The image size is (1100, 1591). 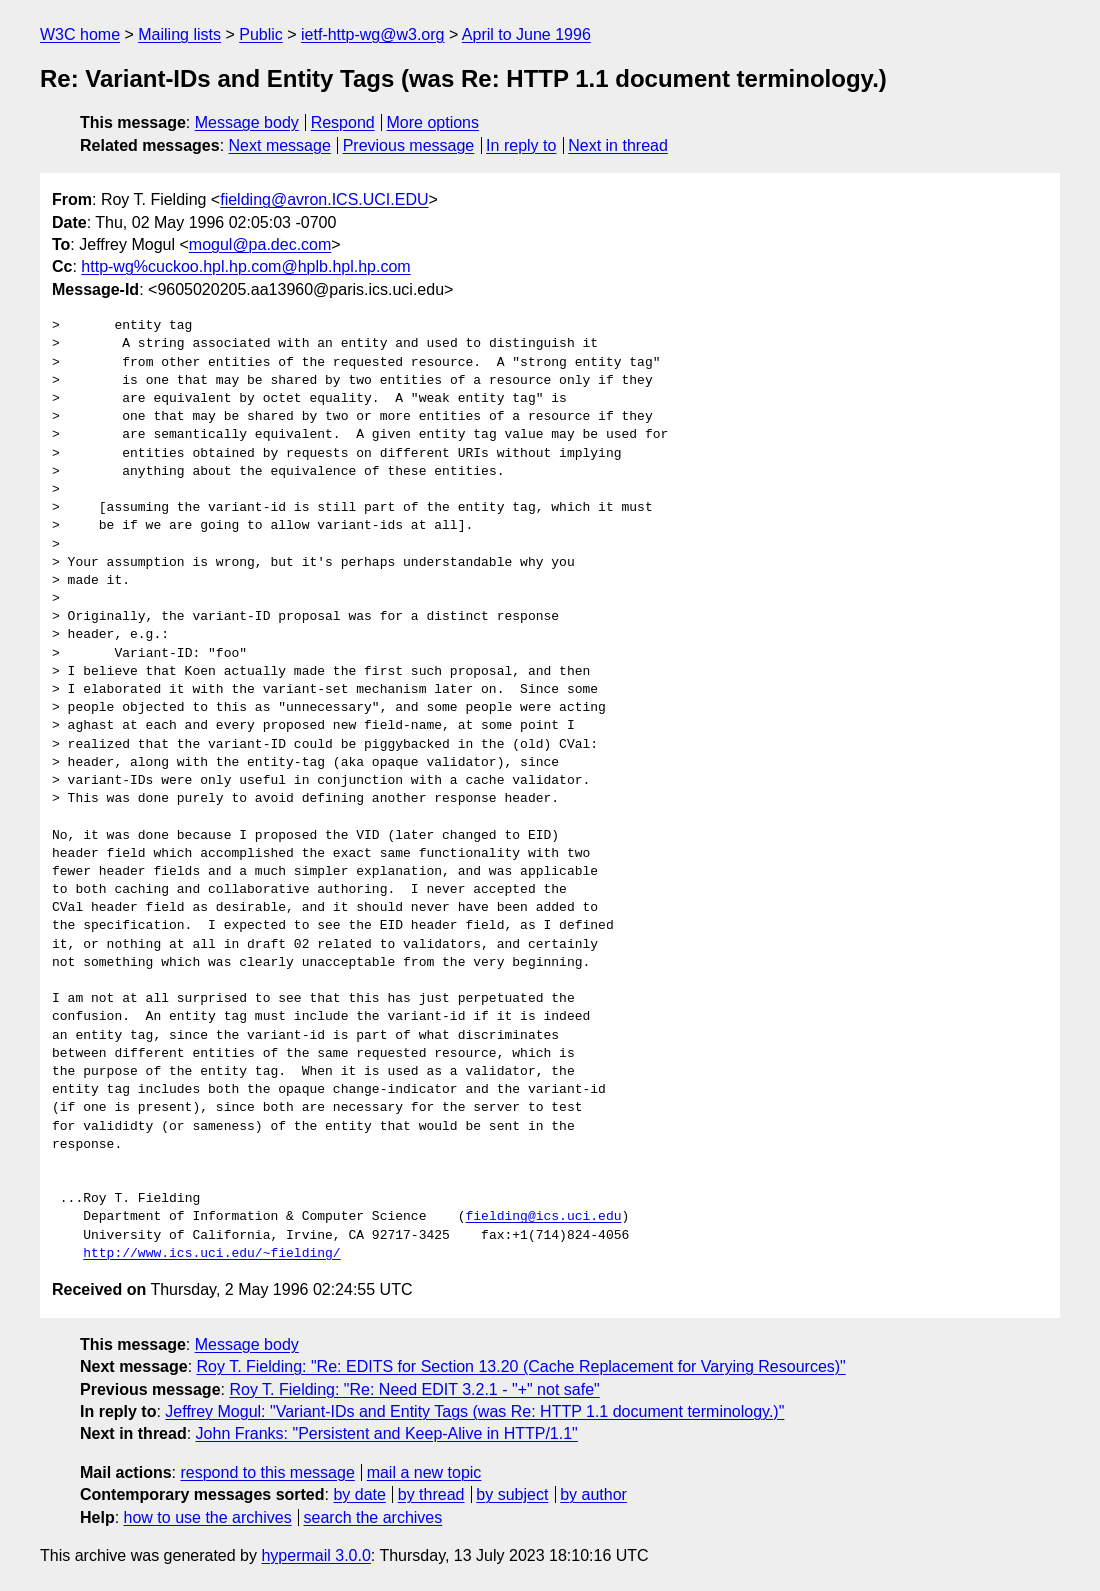 What do you see at coordinates (280, 145) in the screenshot?
I see `Next message` at bounding box center [280, 145].